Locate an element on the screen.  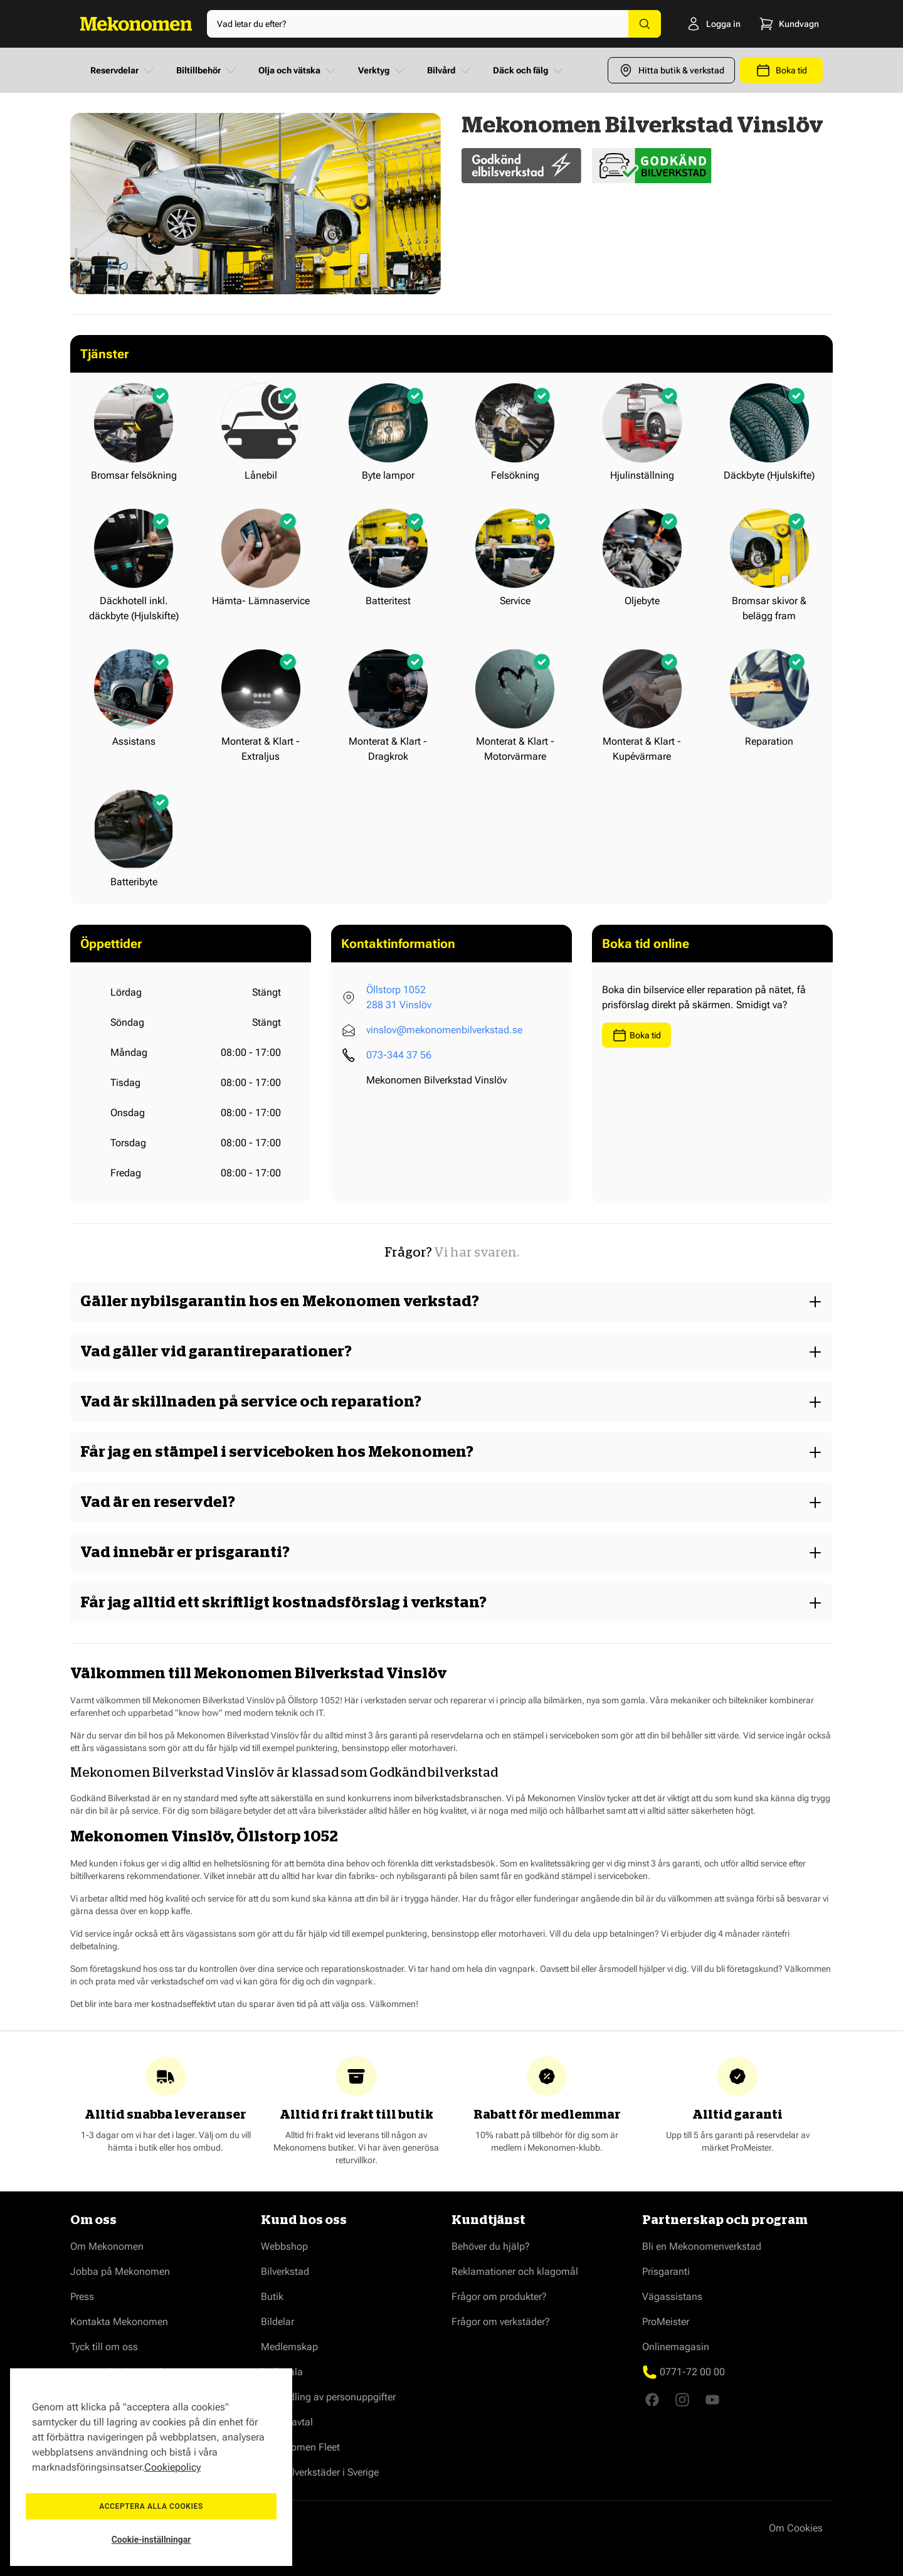
Olja och vätska is located at coordinates (298, 70).